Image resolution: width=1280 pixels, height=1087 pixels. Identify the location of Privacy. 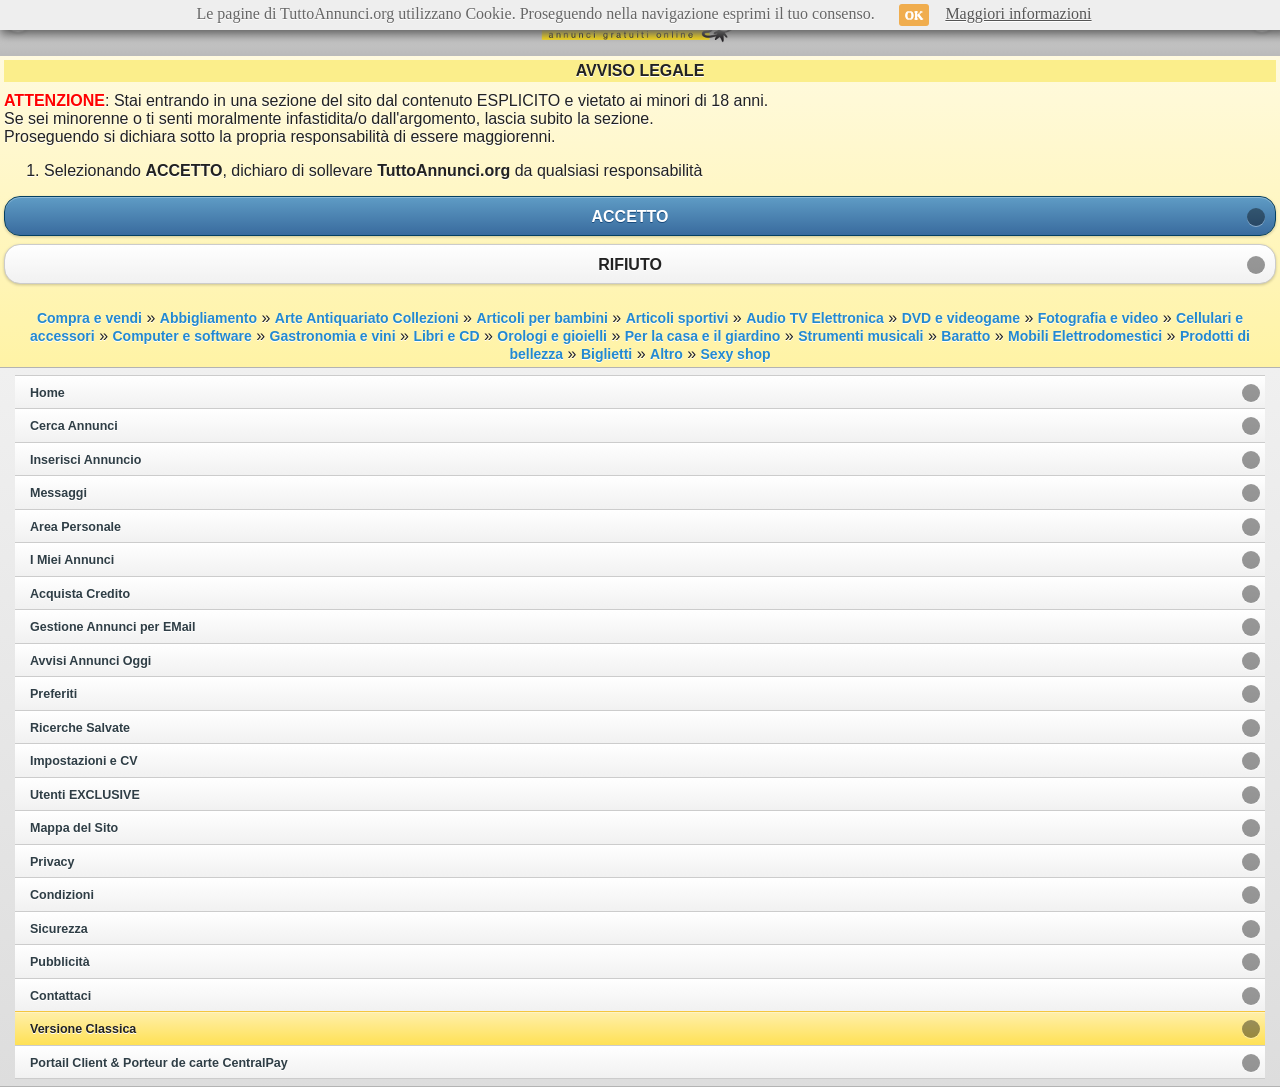
(52, 862).